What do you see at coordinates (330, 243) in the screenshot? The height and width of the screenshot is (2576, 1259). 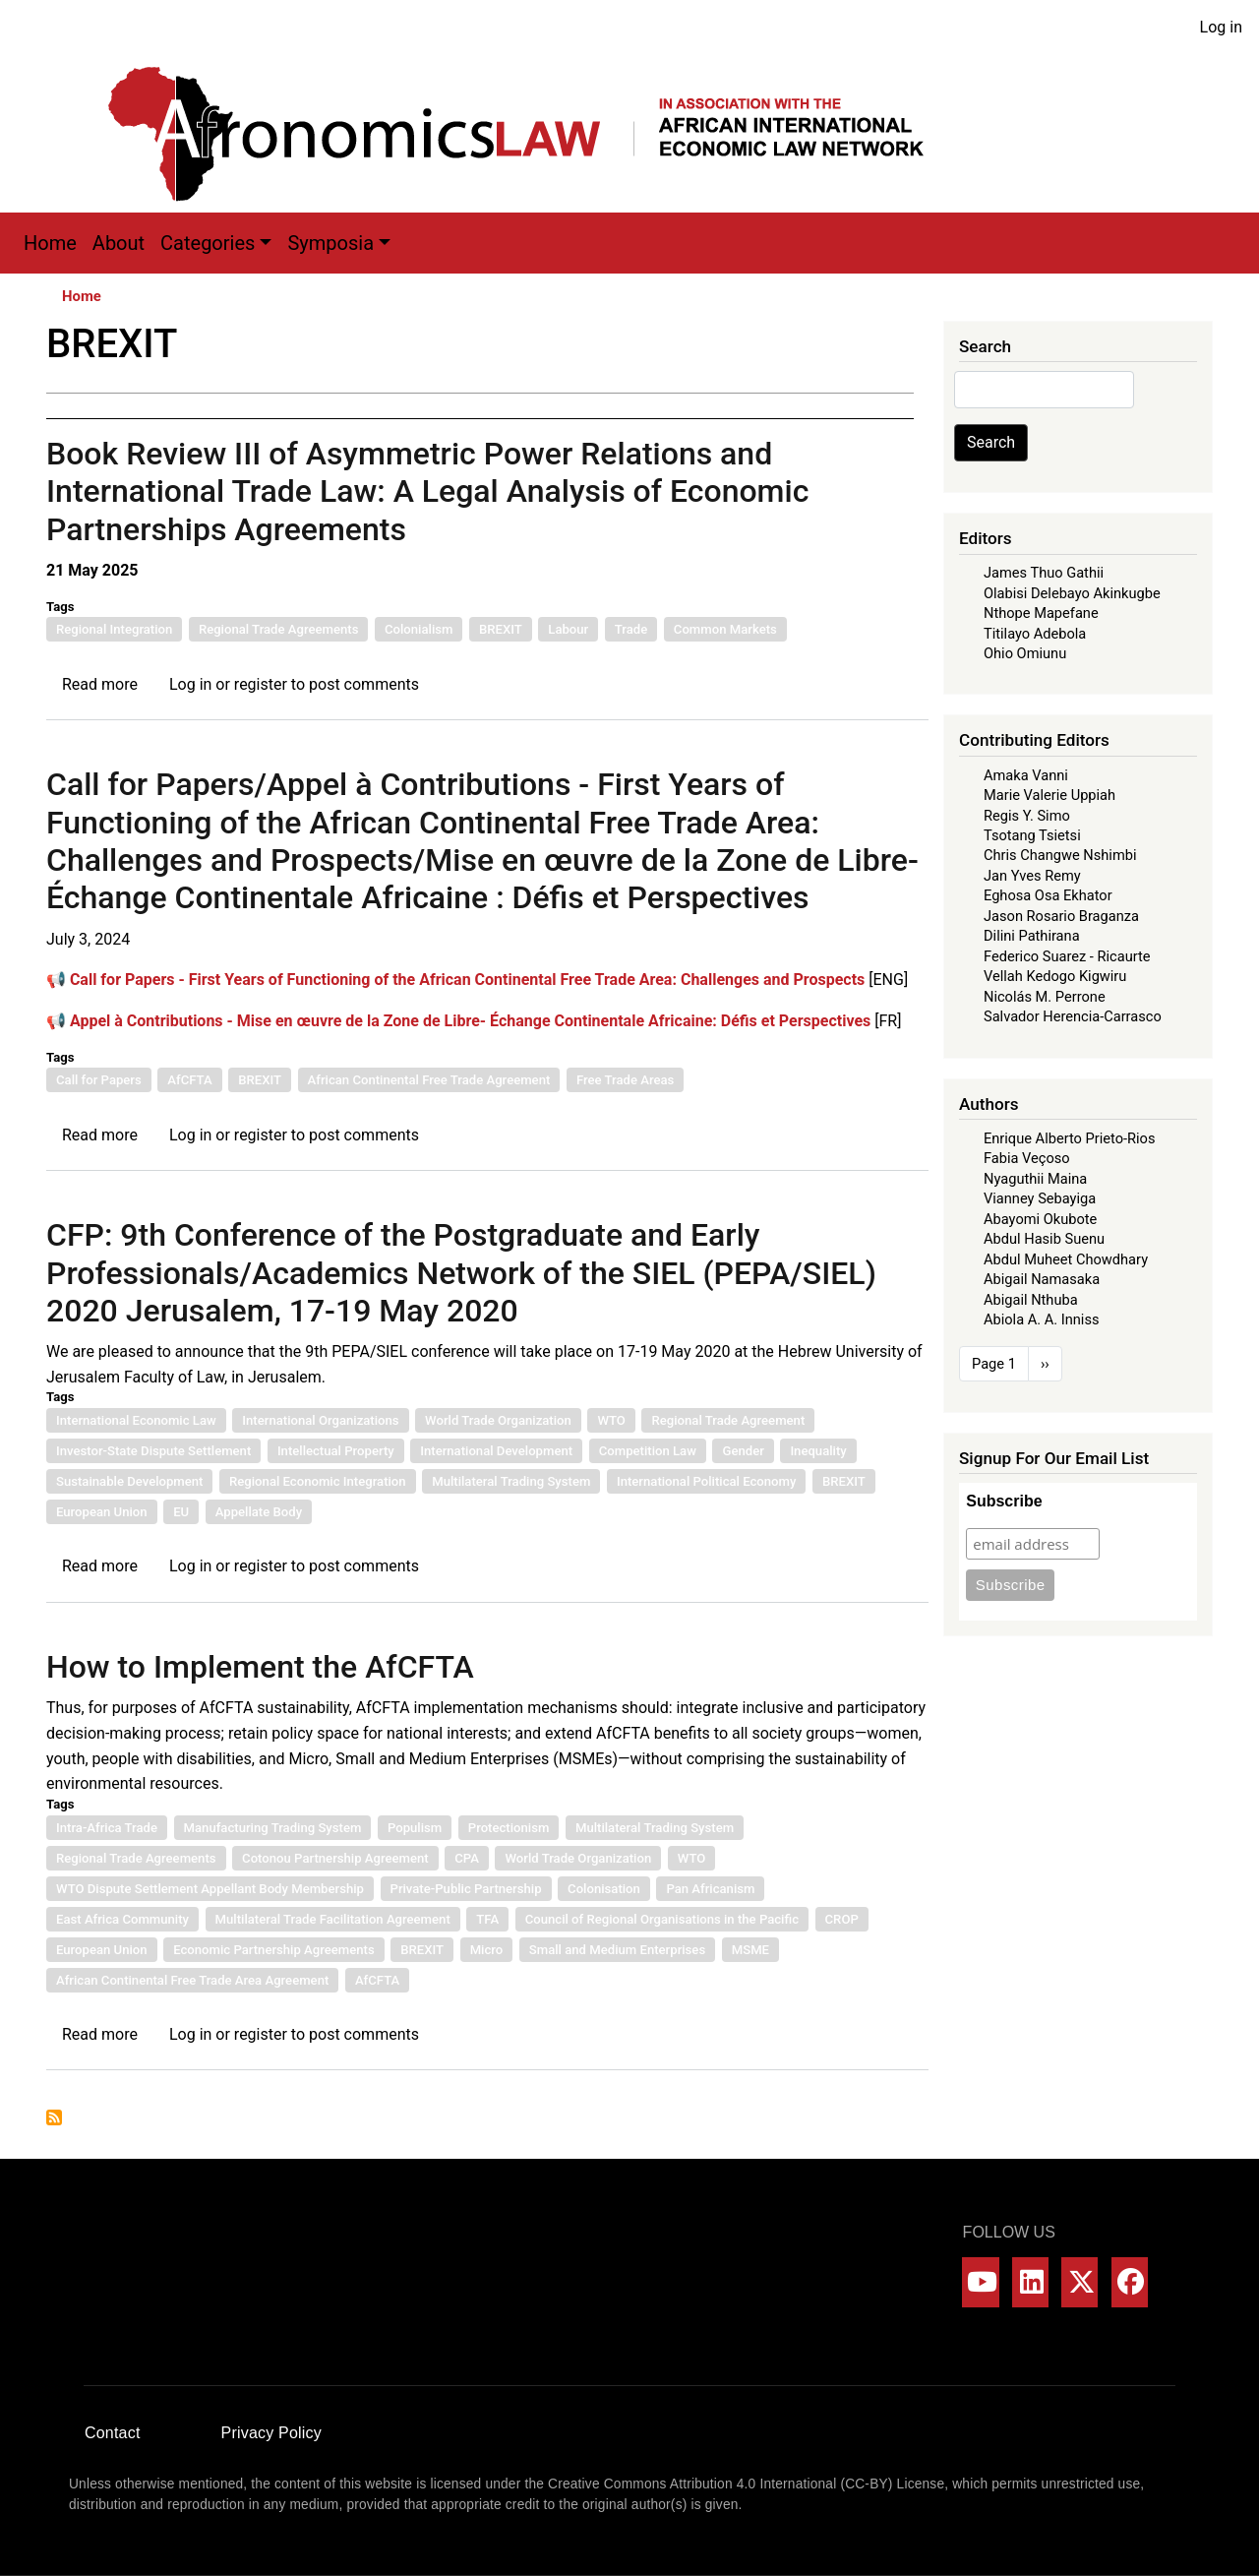 I see `Symposia` at bounding box center [330, 243].